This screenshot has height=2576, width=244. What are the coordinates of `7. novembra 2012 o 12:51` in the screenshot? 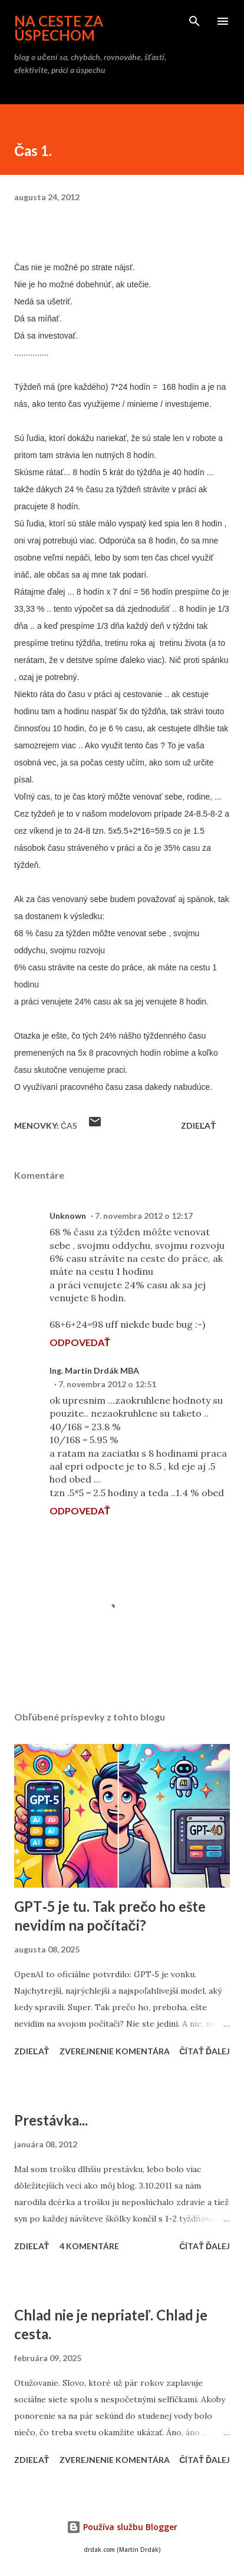 It's located at (107, 1384).